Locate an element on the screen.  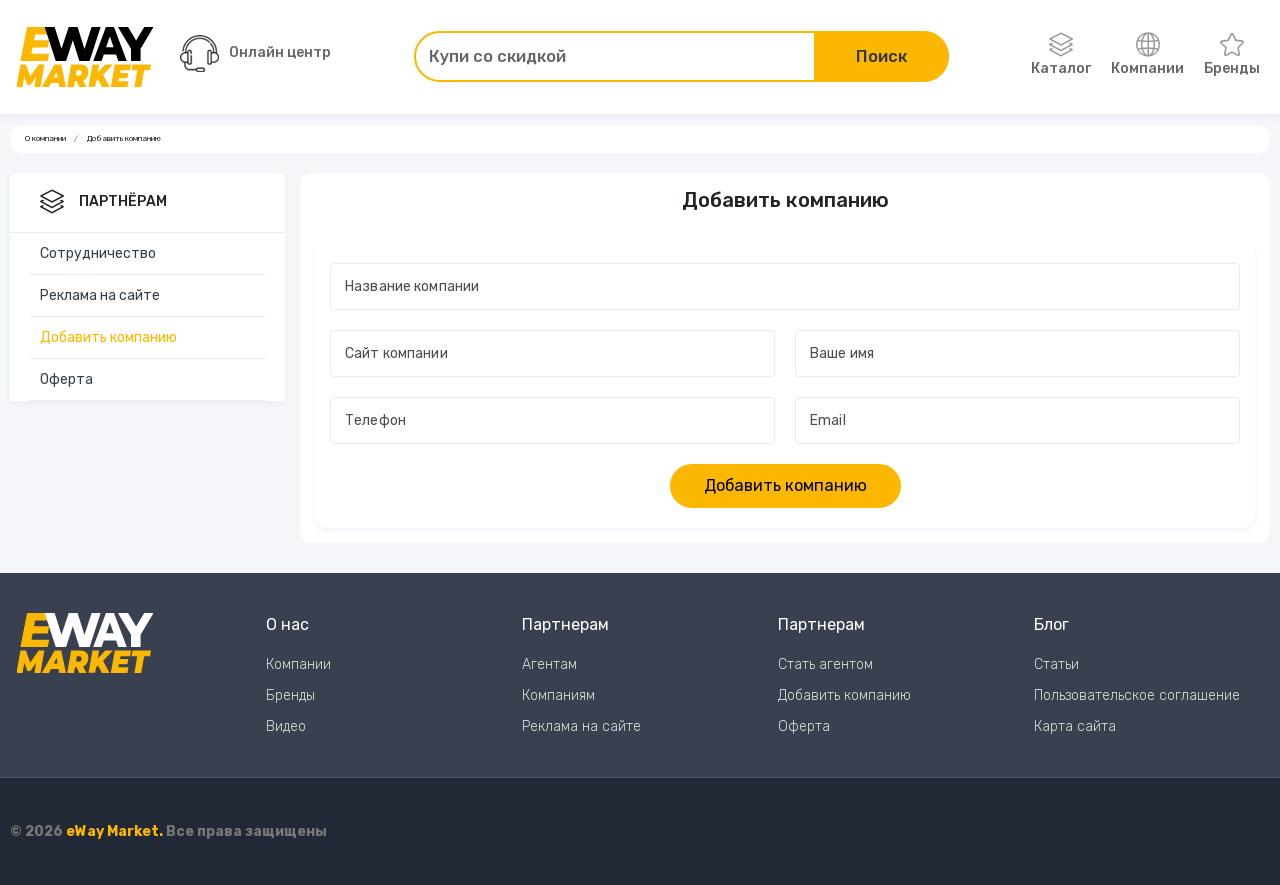
Партнёрам is located at coordinates (103, 203).